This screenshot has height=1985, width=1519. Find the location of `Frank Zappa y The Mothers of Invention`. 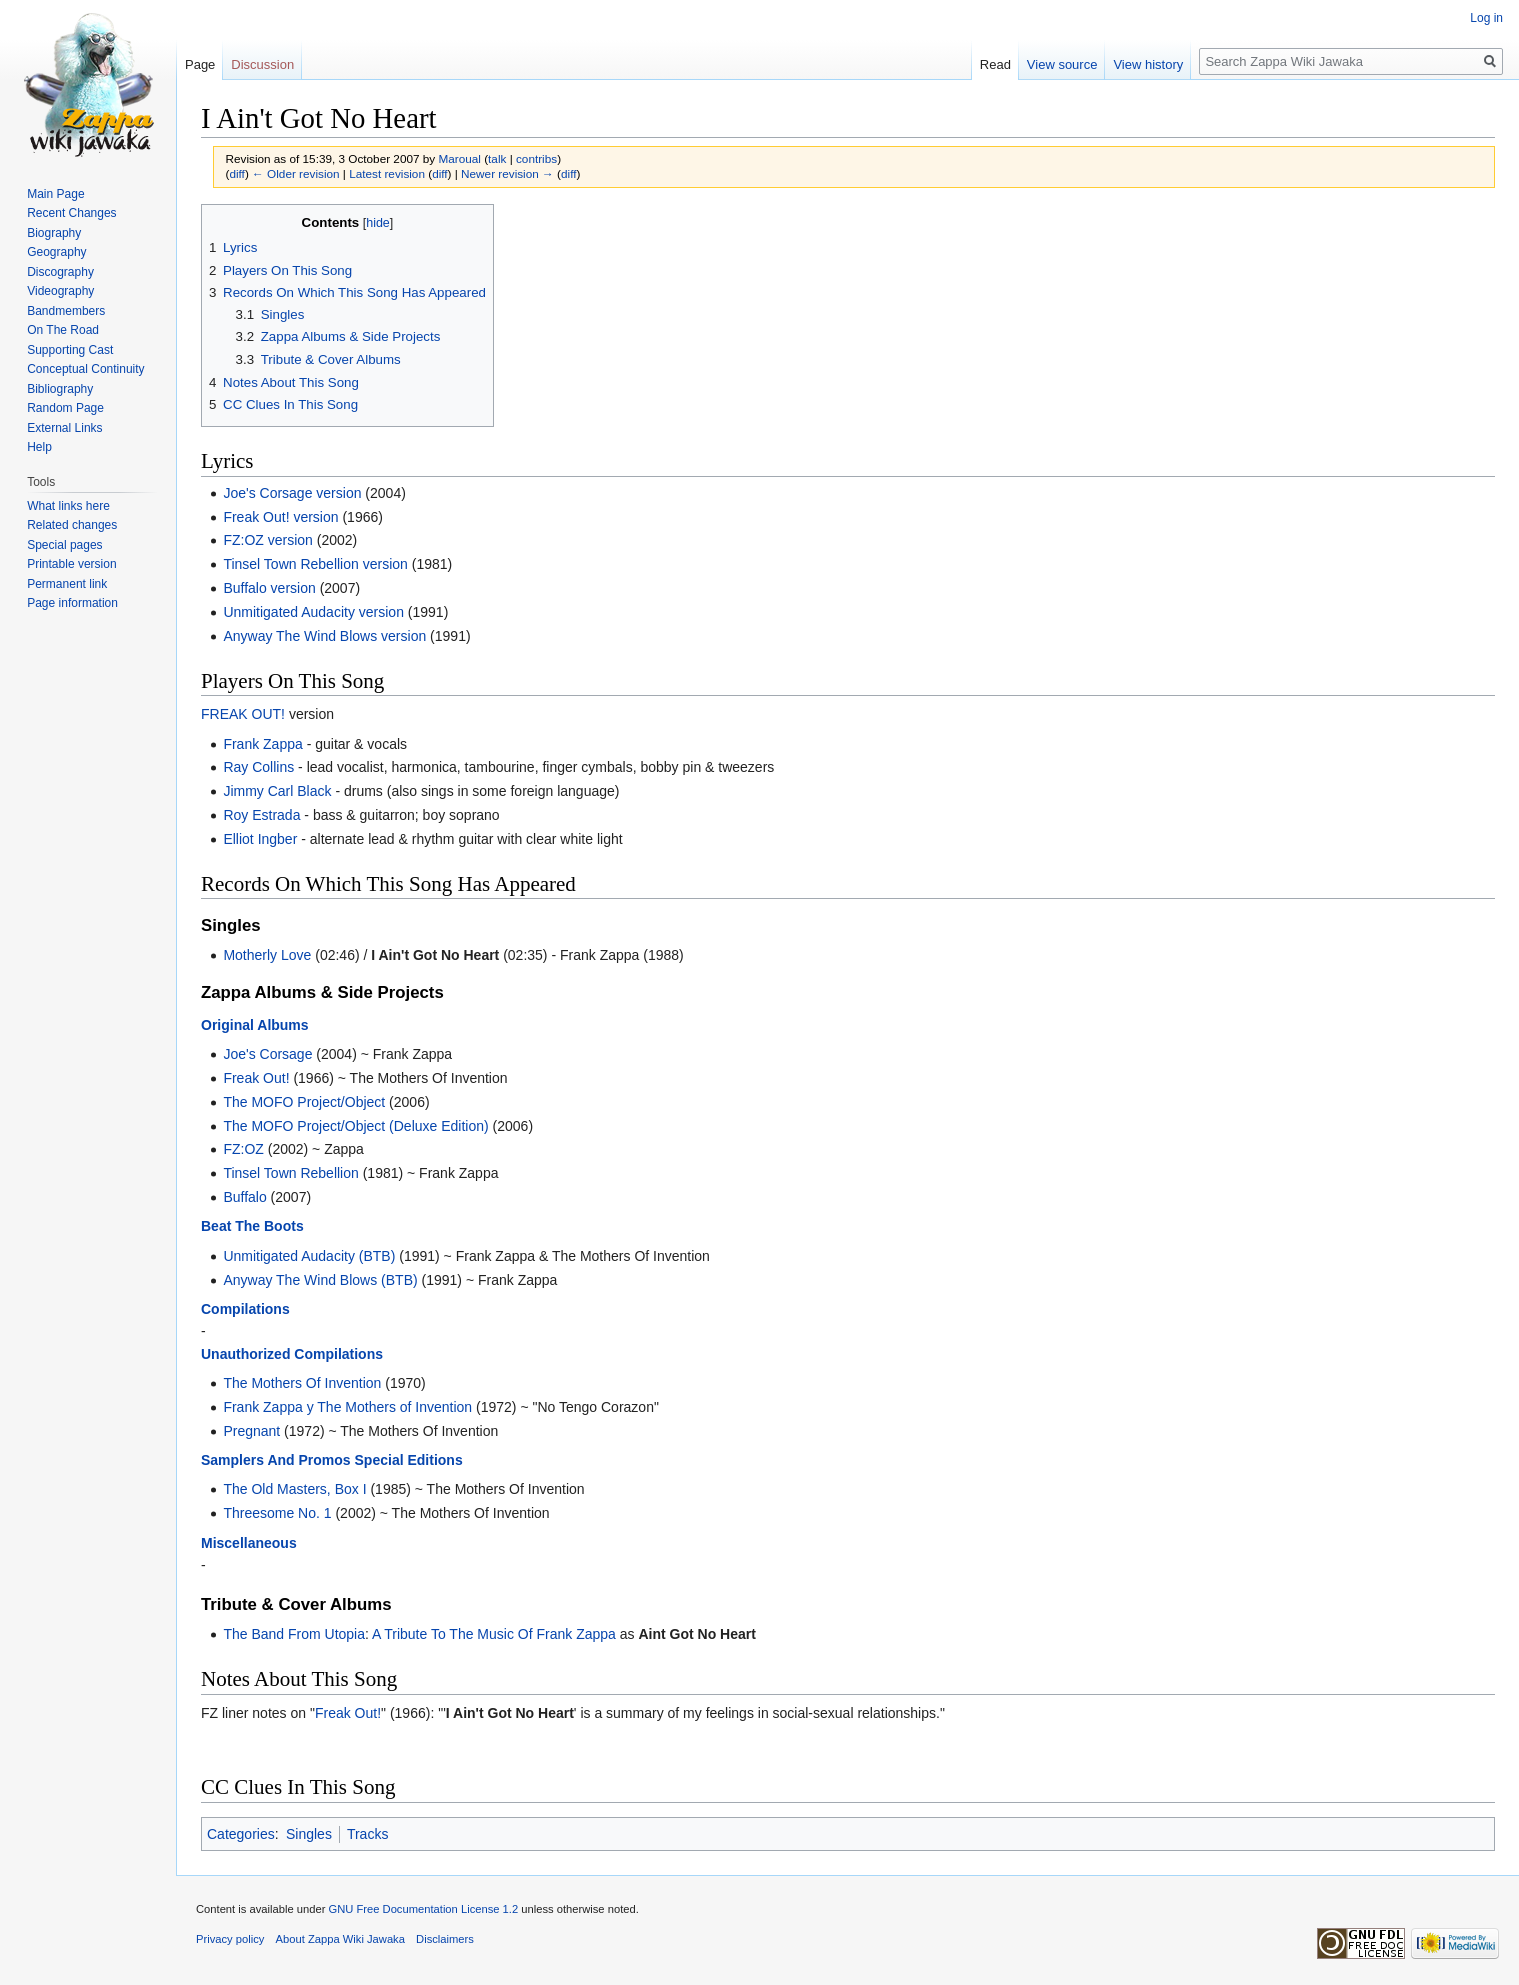

Frank Zappa y The Mothers of Invention is located at coordinates (347, 1407).